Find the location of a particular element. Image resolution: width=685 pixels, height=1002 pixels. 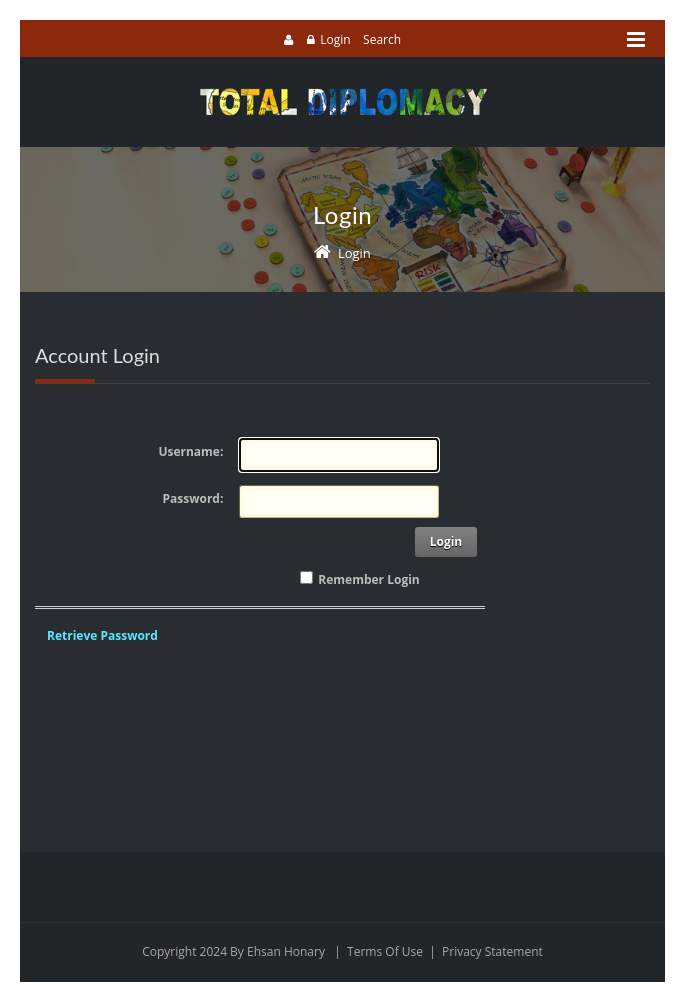

Terms Of Use is located at coordinates (385, 951).